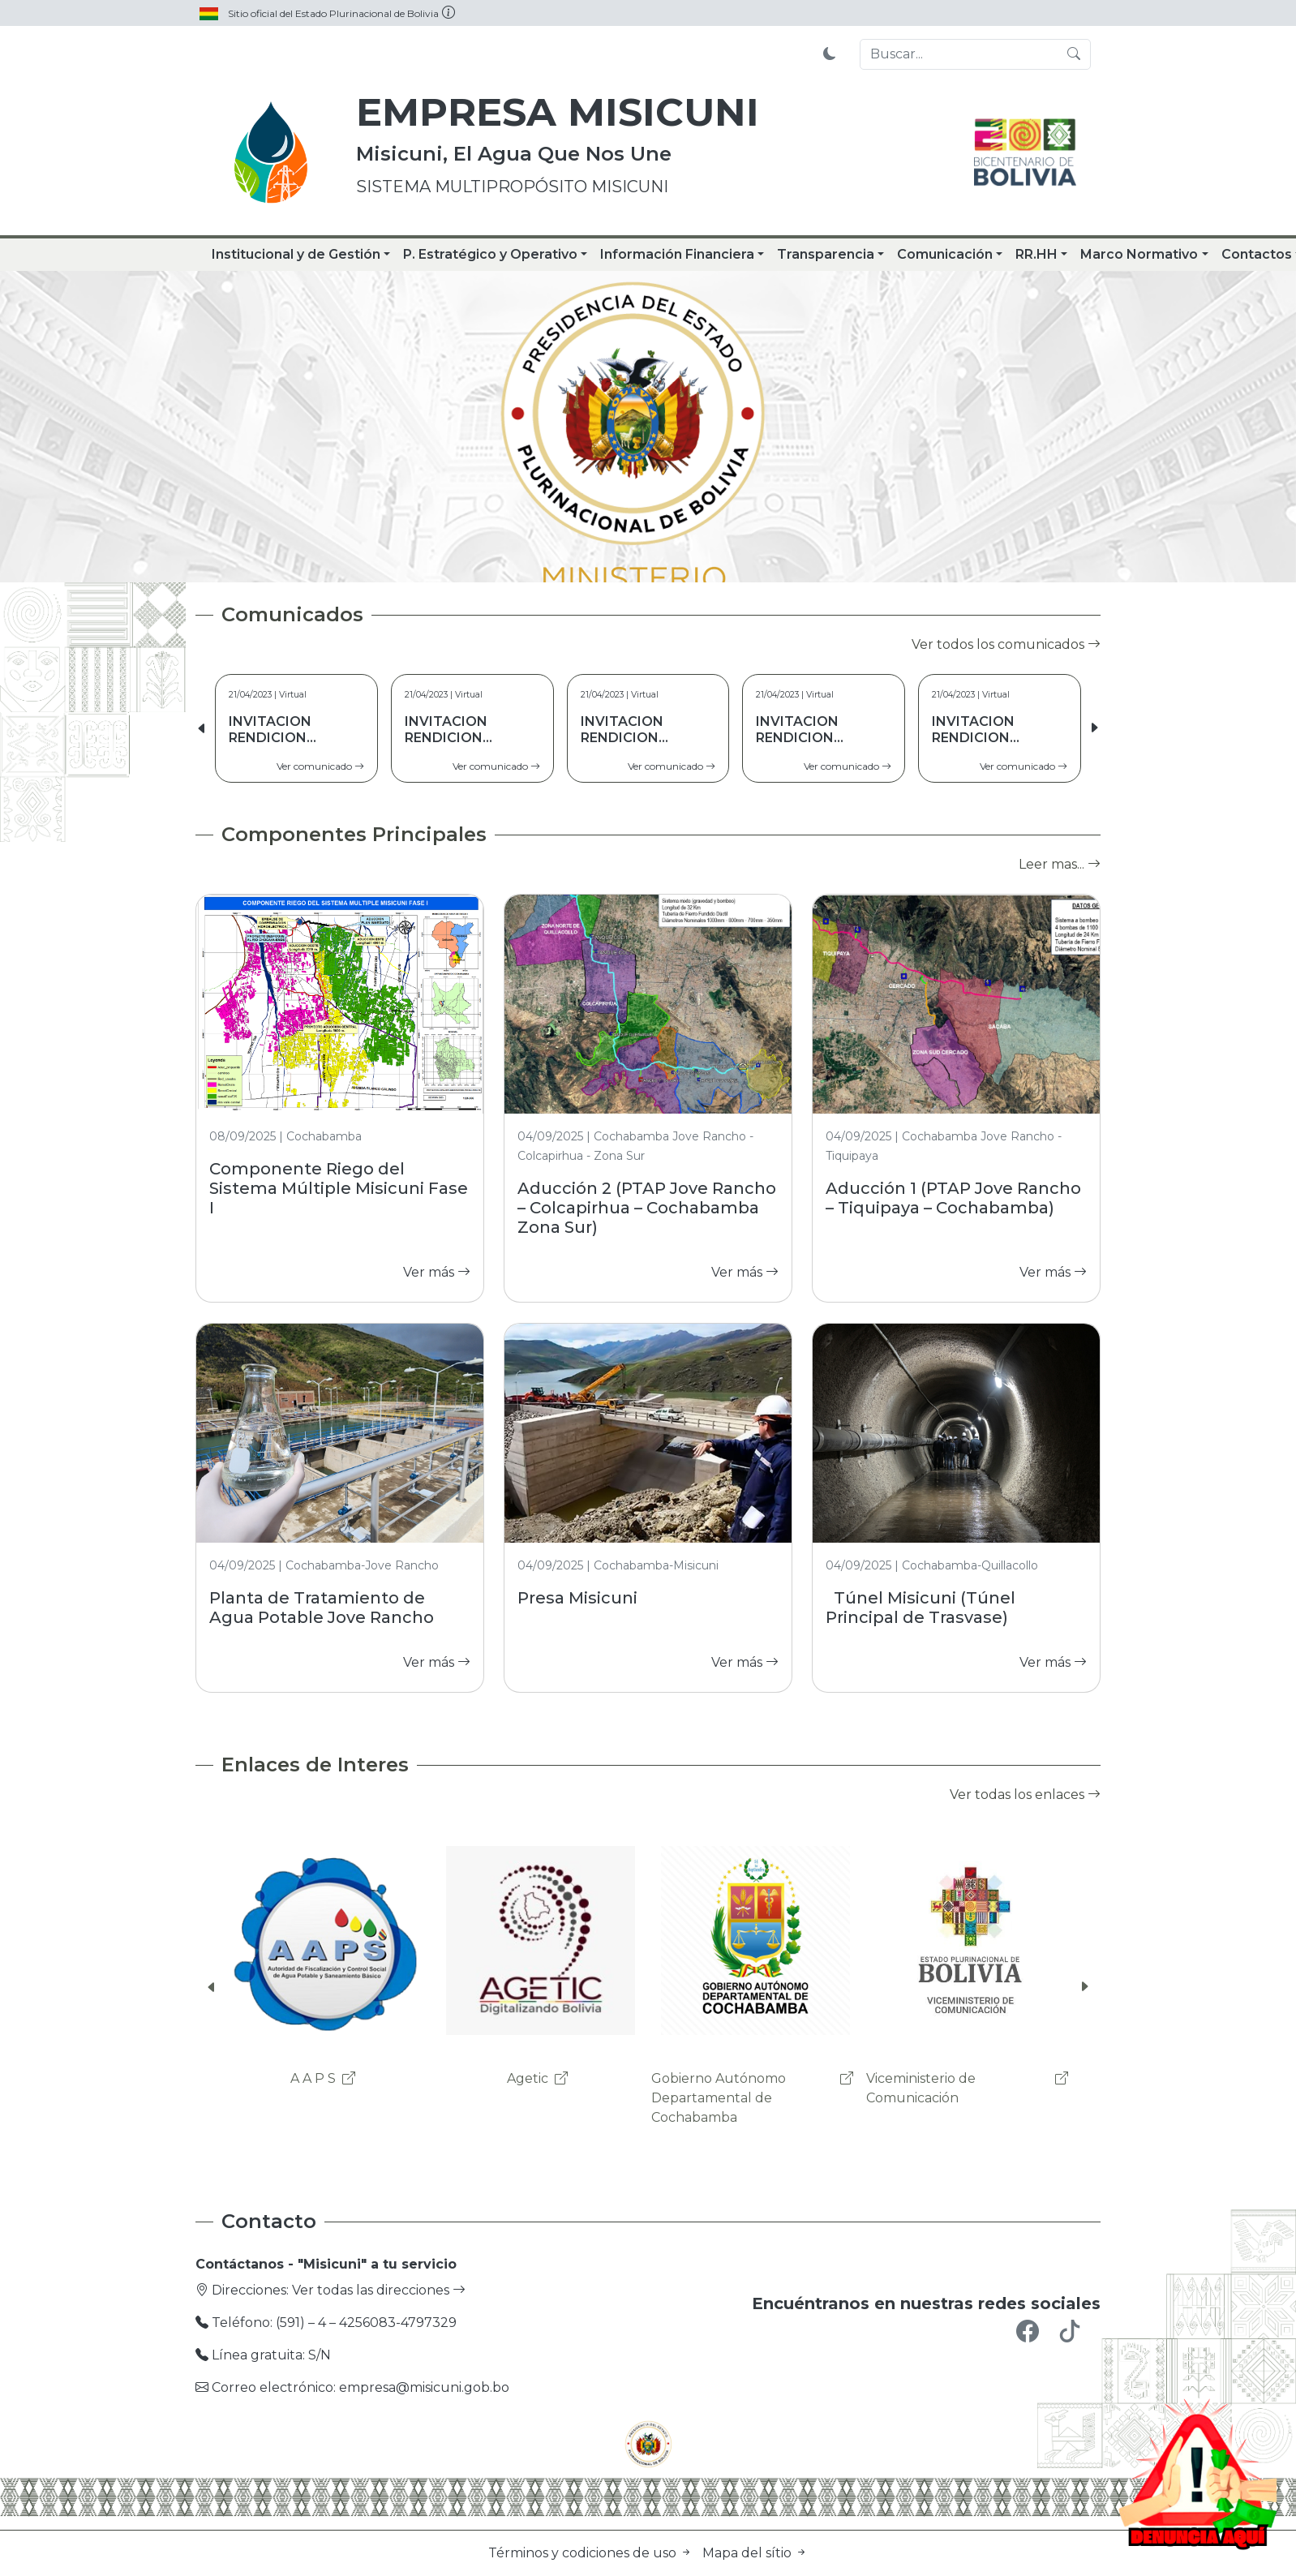  What do you see at coordinates (945, 254) in the screenshot?
I see `Comunicación` at bounding box center [945, 254].